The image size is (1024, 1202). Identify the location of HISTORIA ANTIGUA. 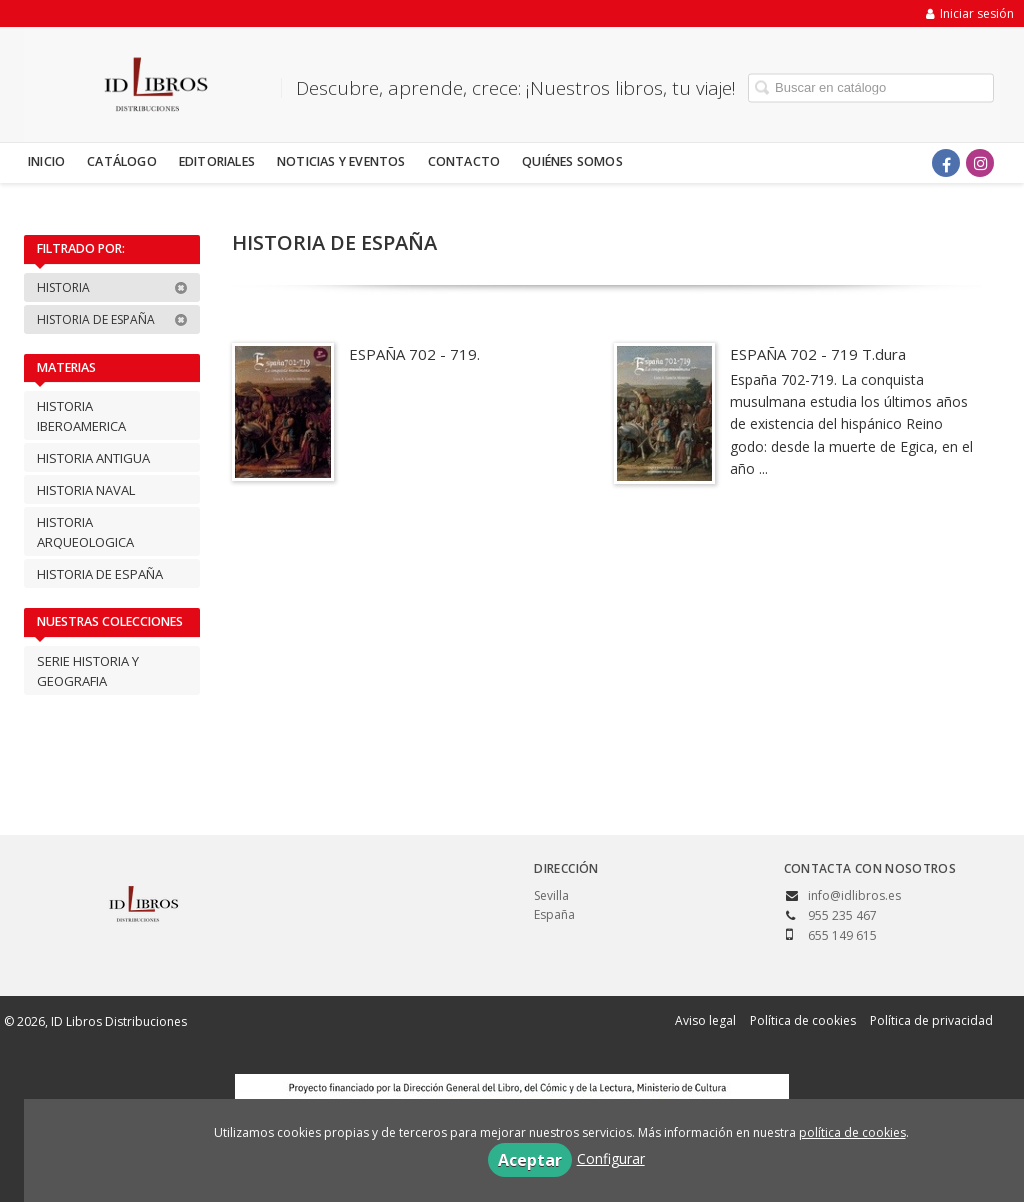
(93, 458).